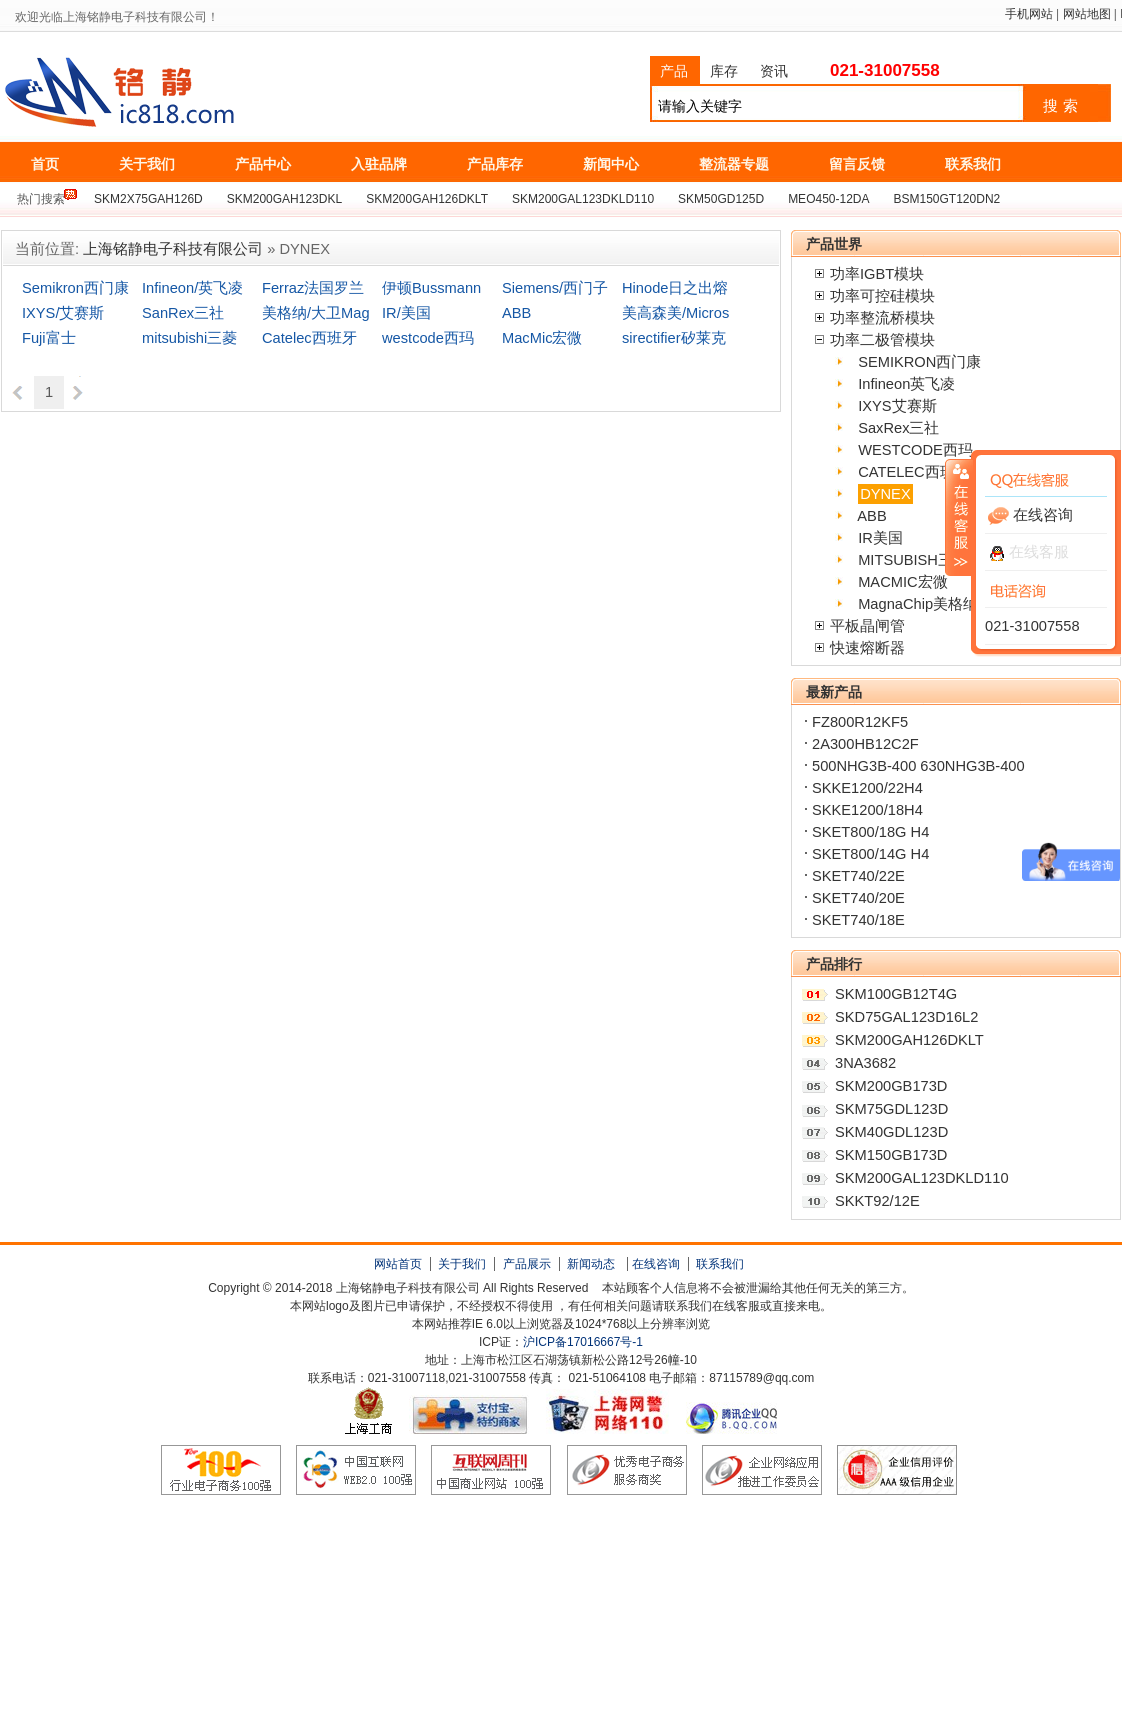 This screenshot has width=1122, height=1722. Describe the element at coordinates (906, 384) in the screenshot. I see `Infineon英飞凌` at that location.